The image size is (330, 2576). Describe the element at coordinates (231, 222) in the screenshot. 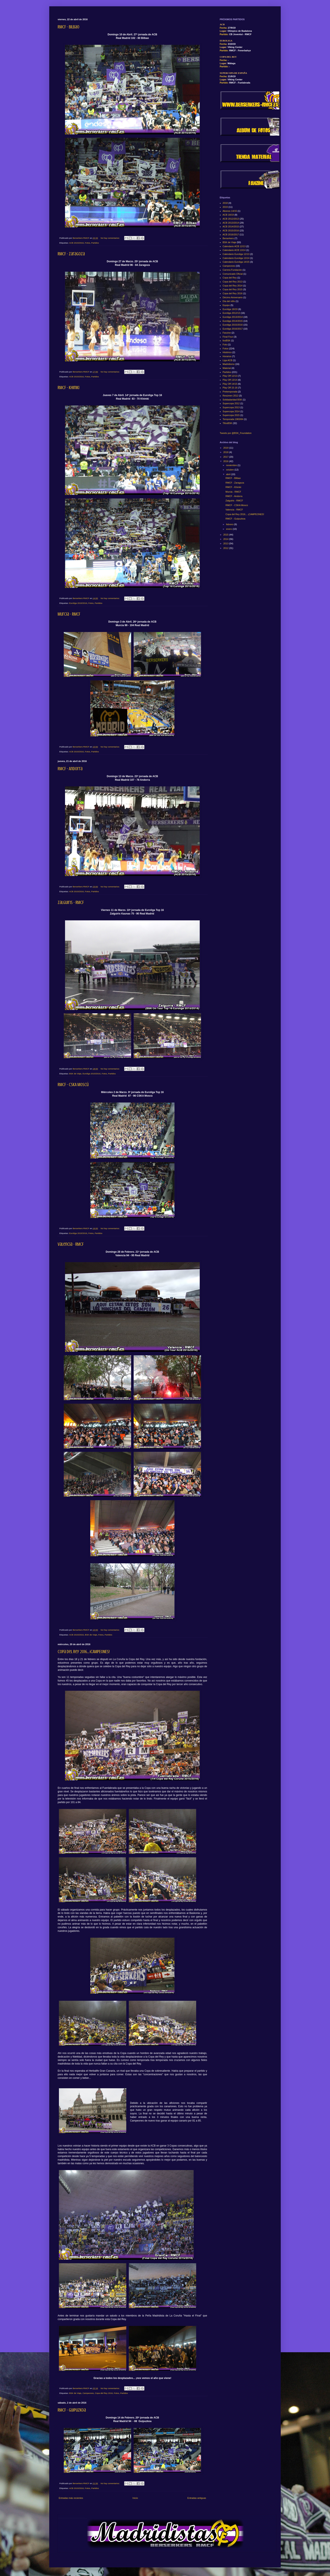

I see `ACB 2013/2014` at that location.